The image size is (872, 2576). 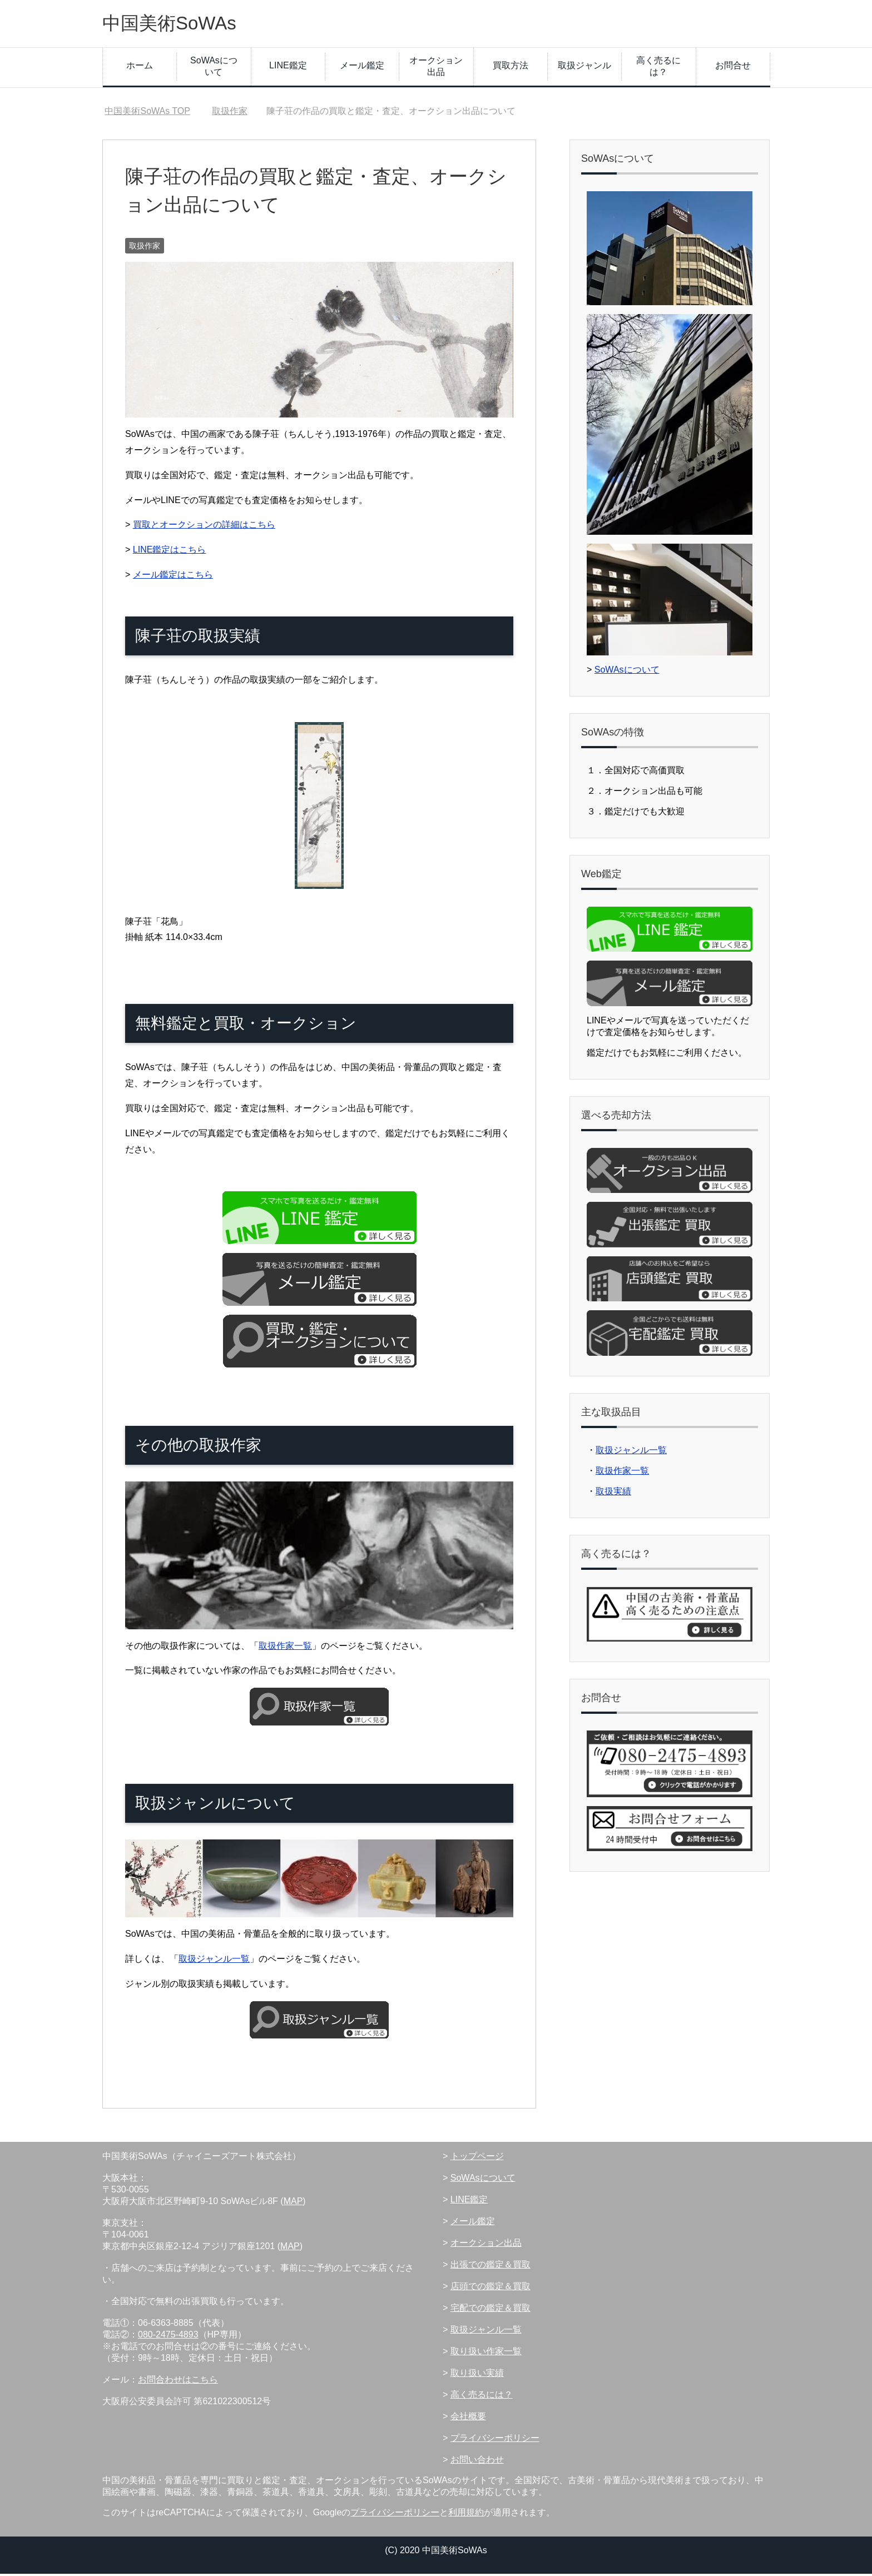 I want to click on お問合せ, so click(x=733, y=67).